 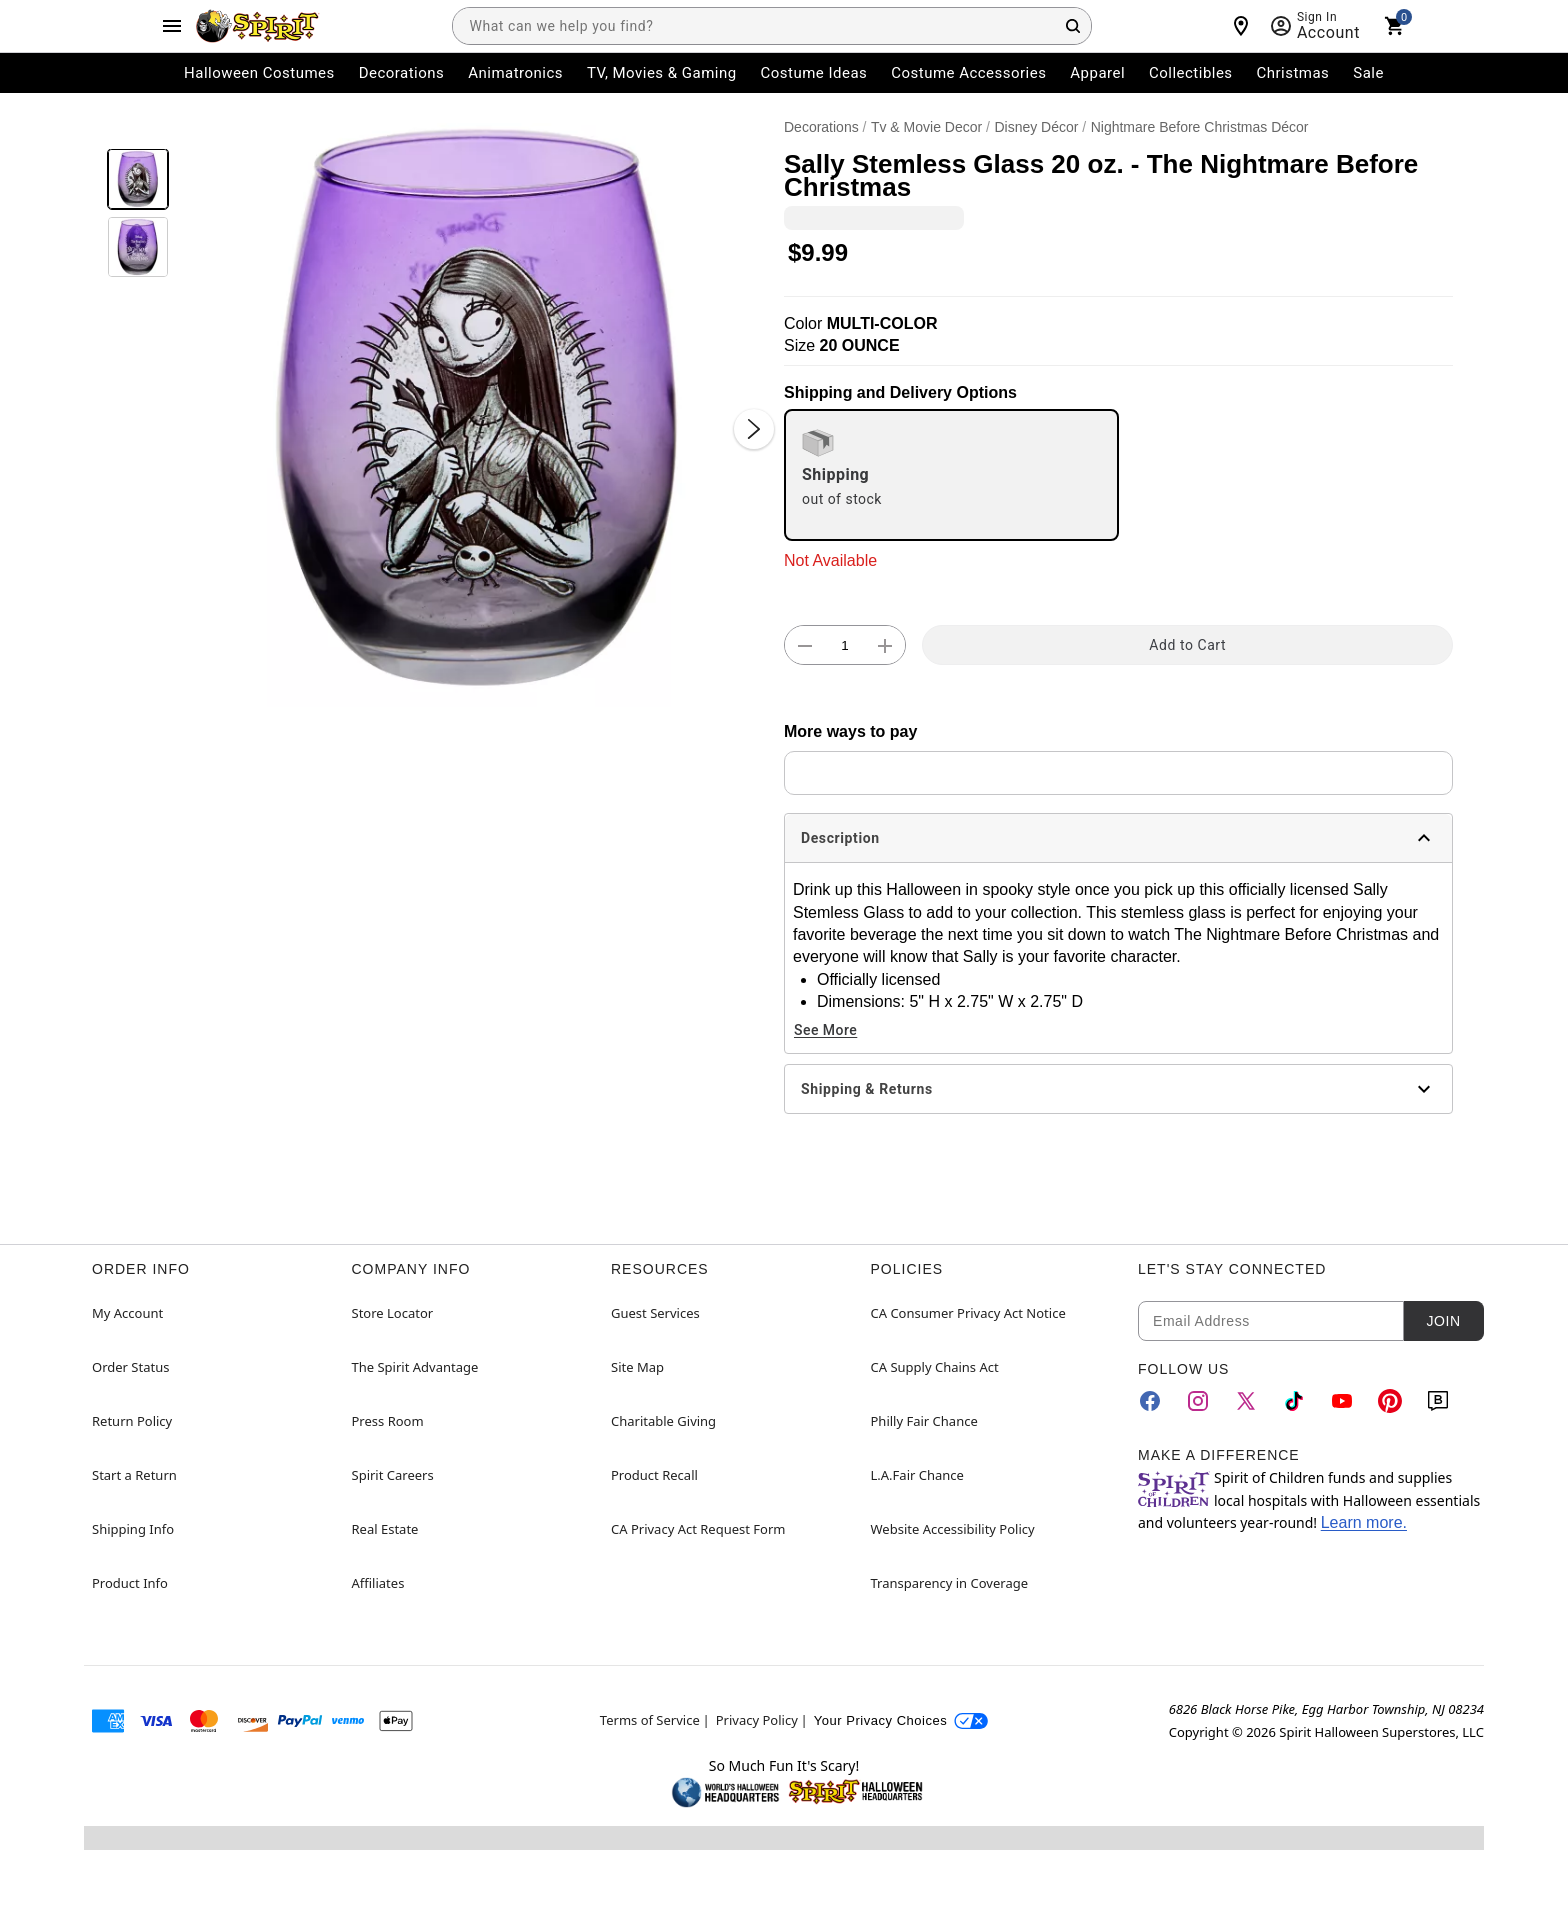 I want to click on [YouTube], so click(x=1342, y=1401).